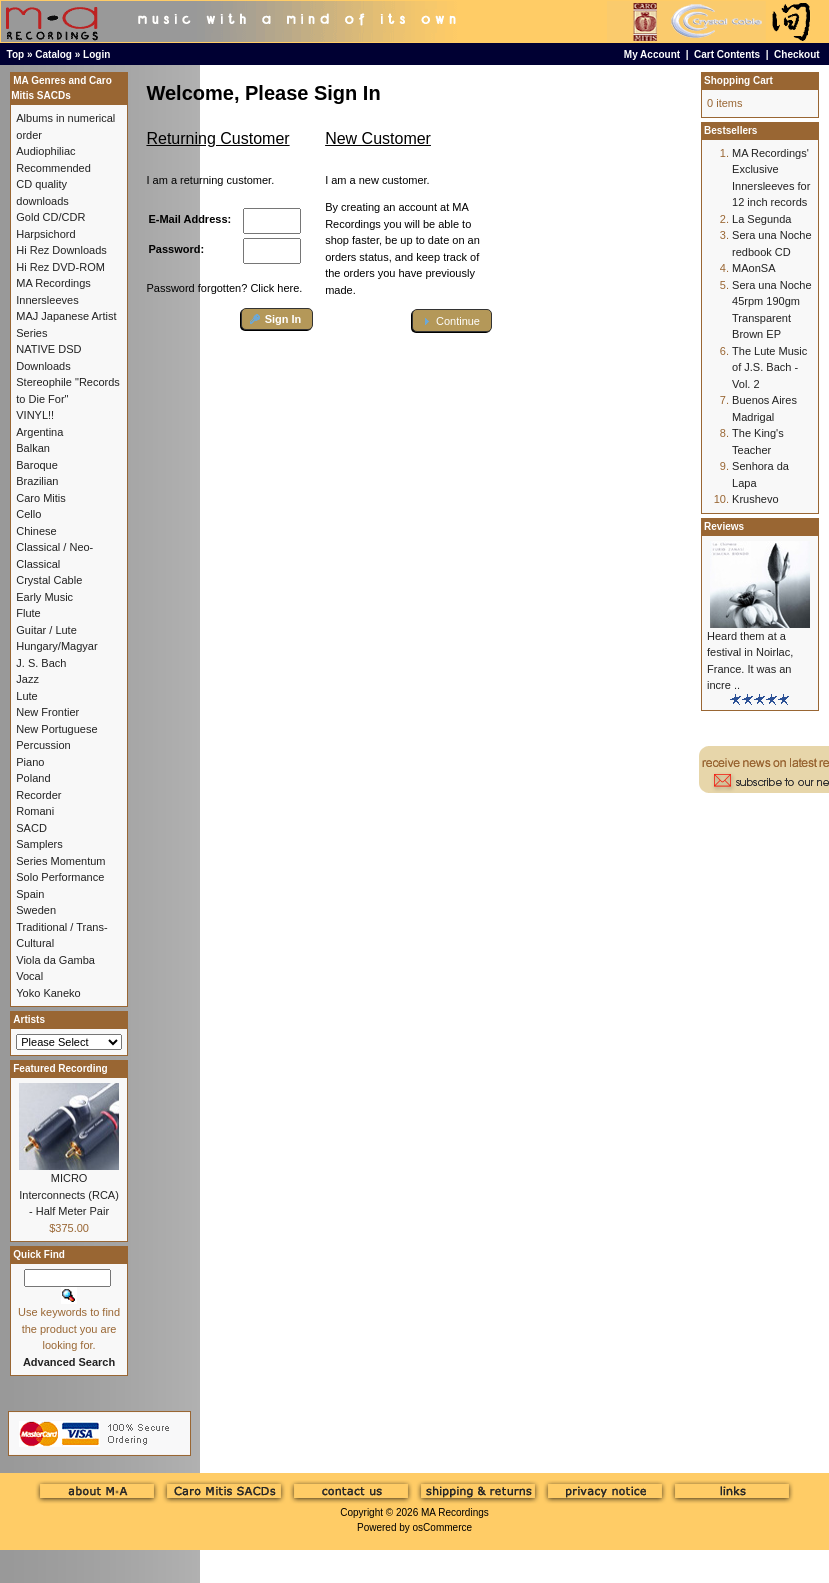  I want to click on Hi Rez DVD-ROM, so click(60, 267).